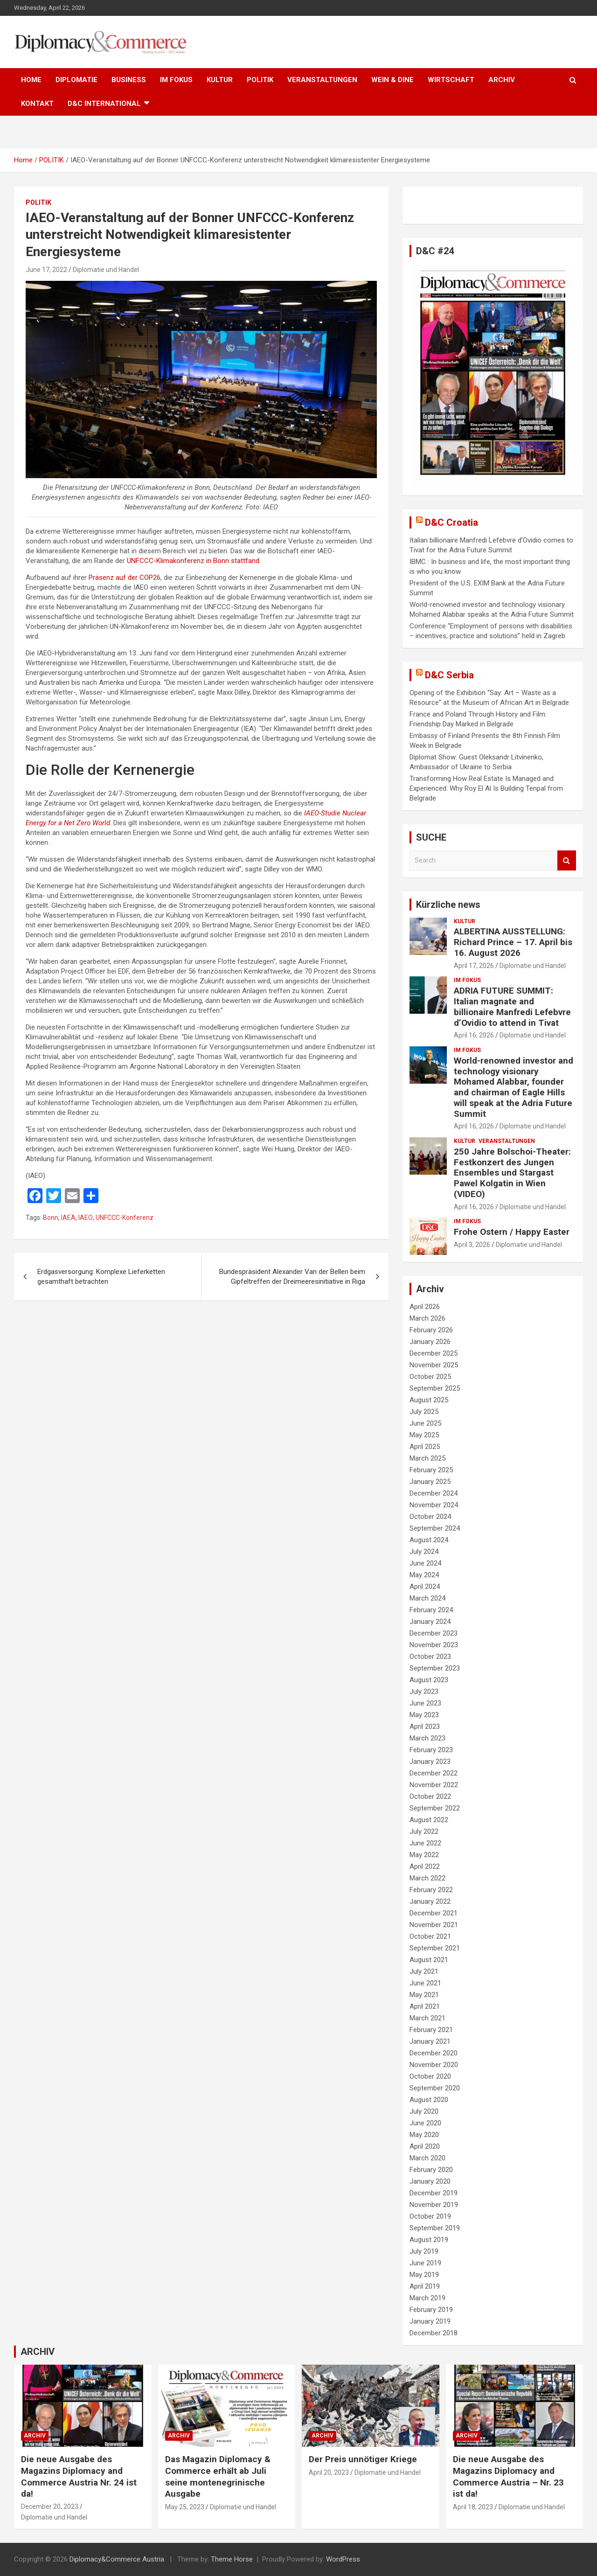 The width and height of the screenshot is (597, 2576). What do you see at coordinates (260, 80) in the screenshot?
I see `POLITIK` at bounding box center [260, 80].